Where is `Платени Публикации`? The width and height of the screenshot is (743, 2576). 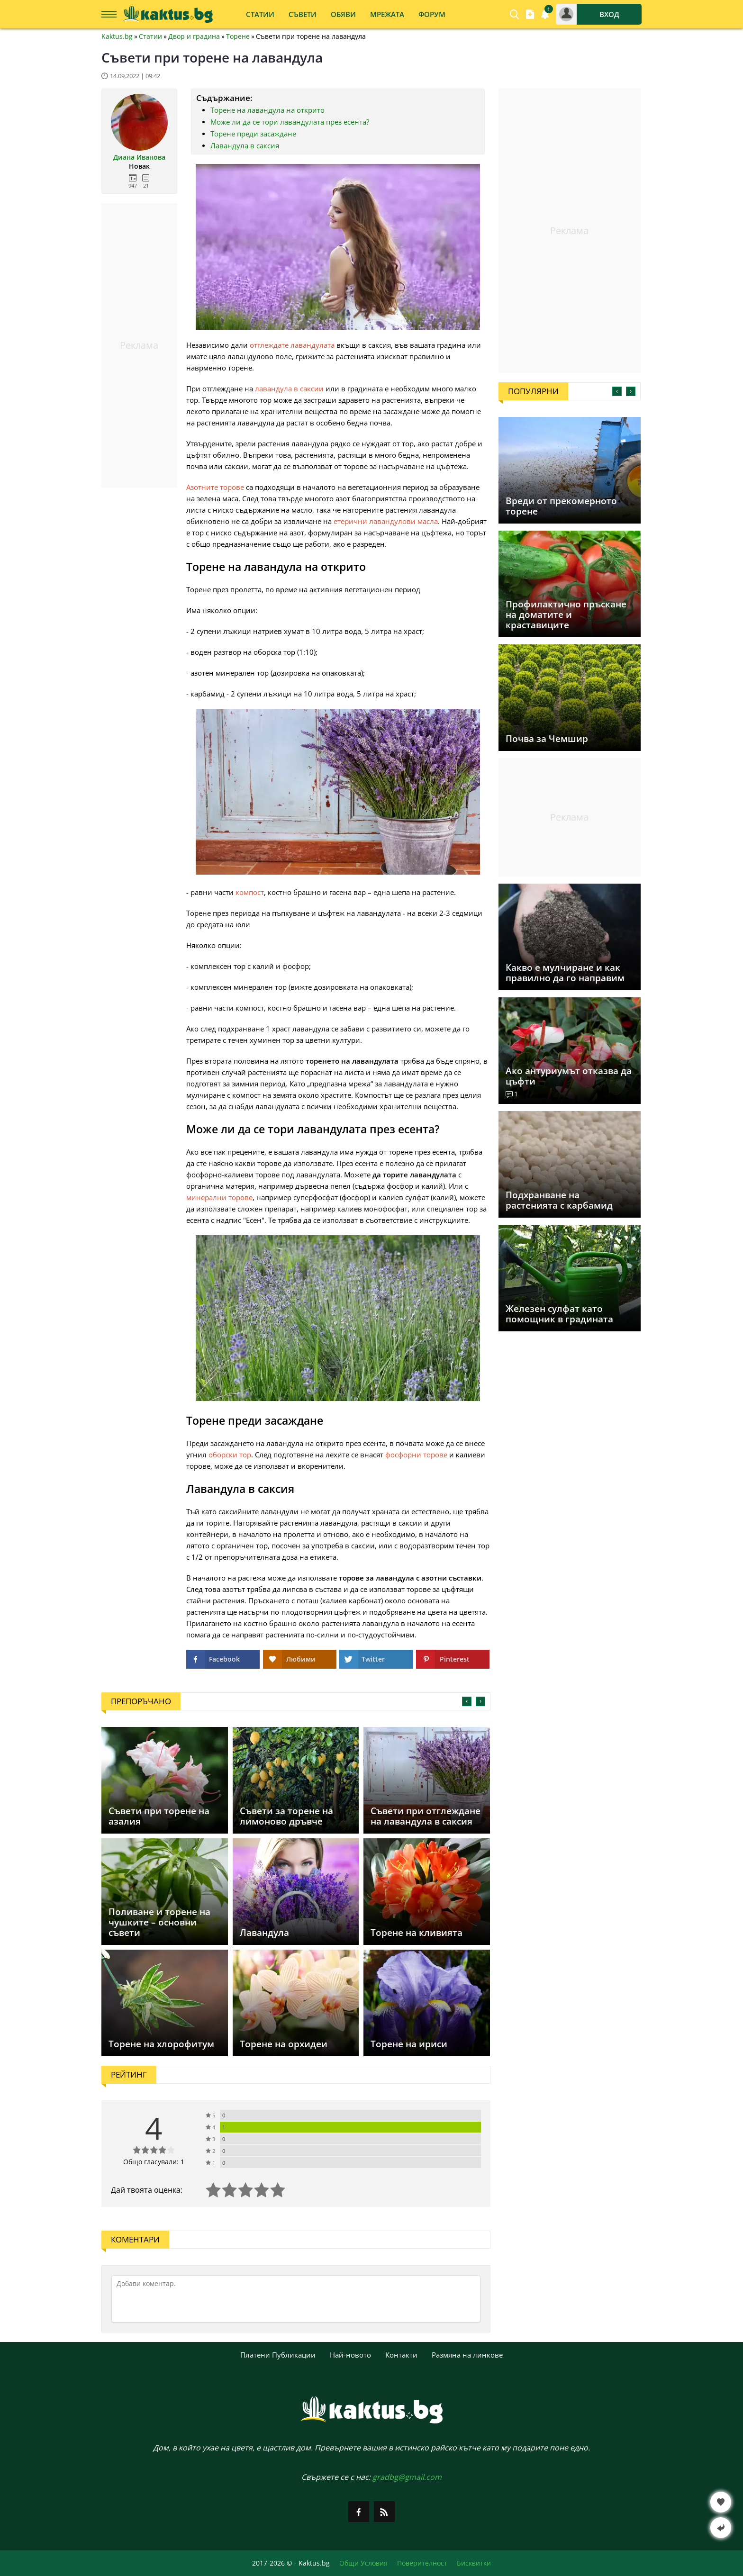 Платени Публикации is located at coordinates (278, 2354).